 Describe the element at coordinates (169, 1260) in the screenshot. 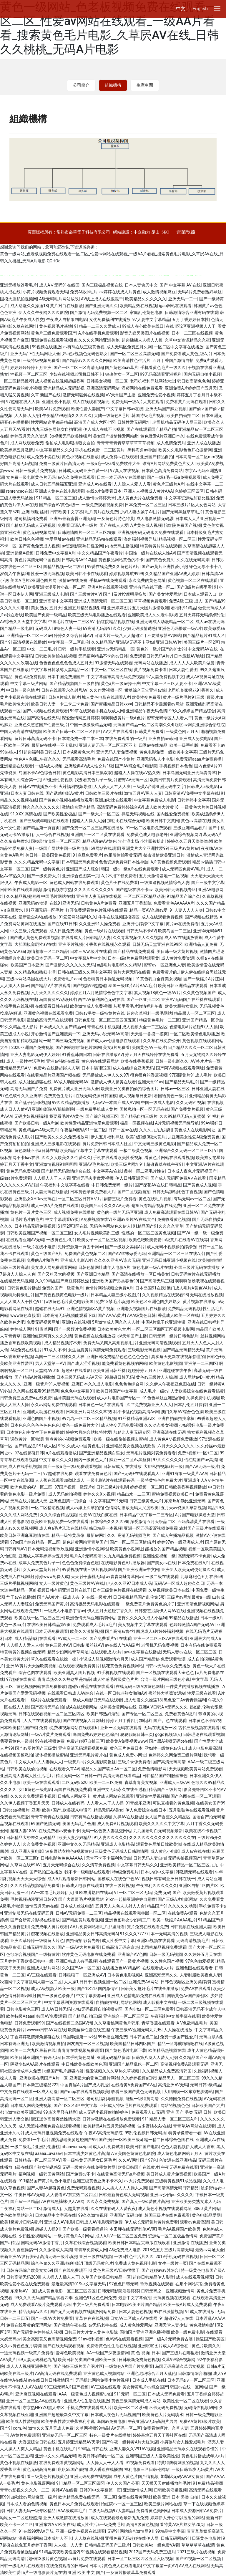

I see `亚洲无吗日韩亚洲小视频在线` at that location.